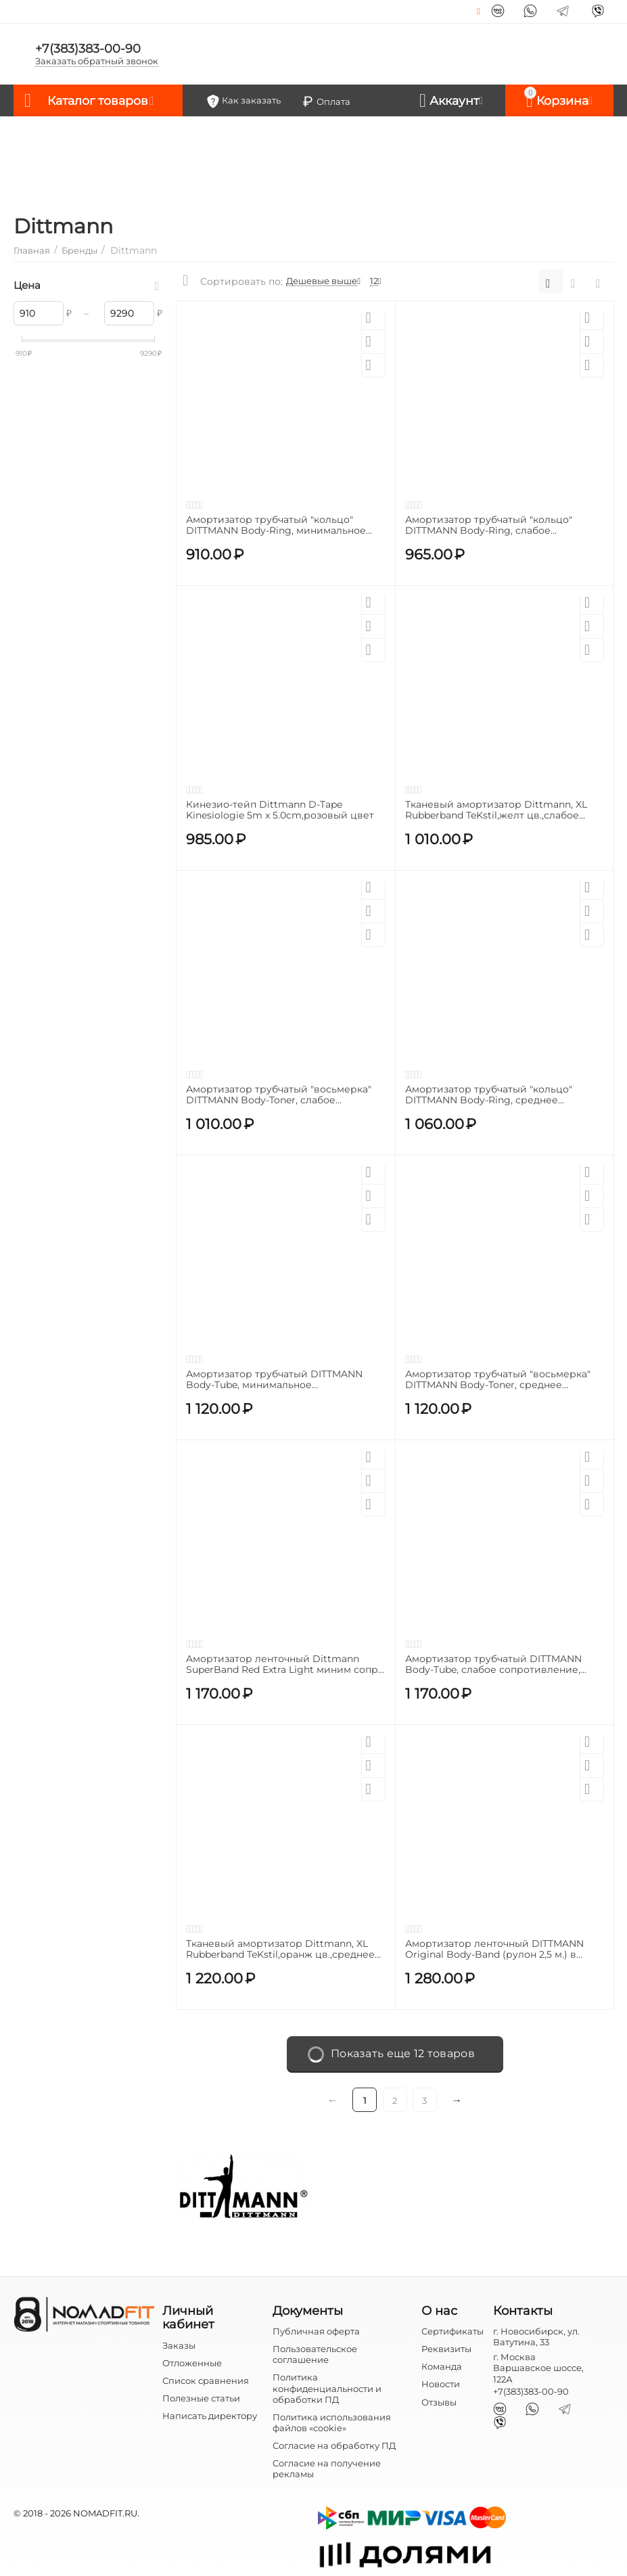 The width and height of the screenshot is (627, 2576). What do you see at coordinates (493, 1664) in the screenshot?
I see `Амортизатор трубчатый DITTMANN Body-Tube, слабое сопротивление, зеленый, модель XT-LNL` at bounding box center [493, 1664].